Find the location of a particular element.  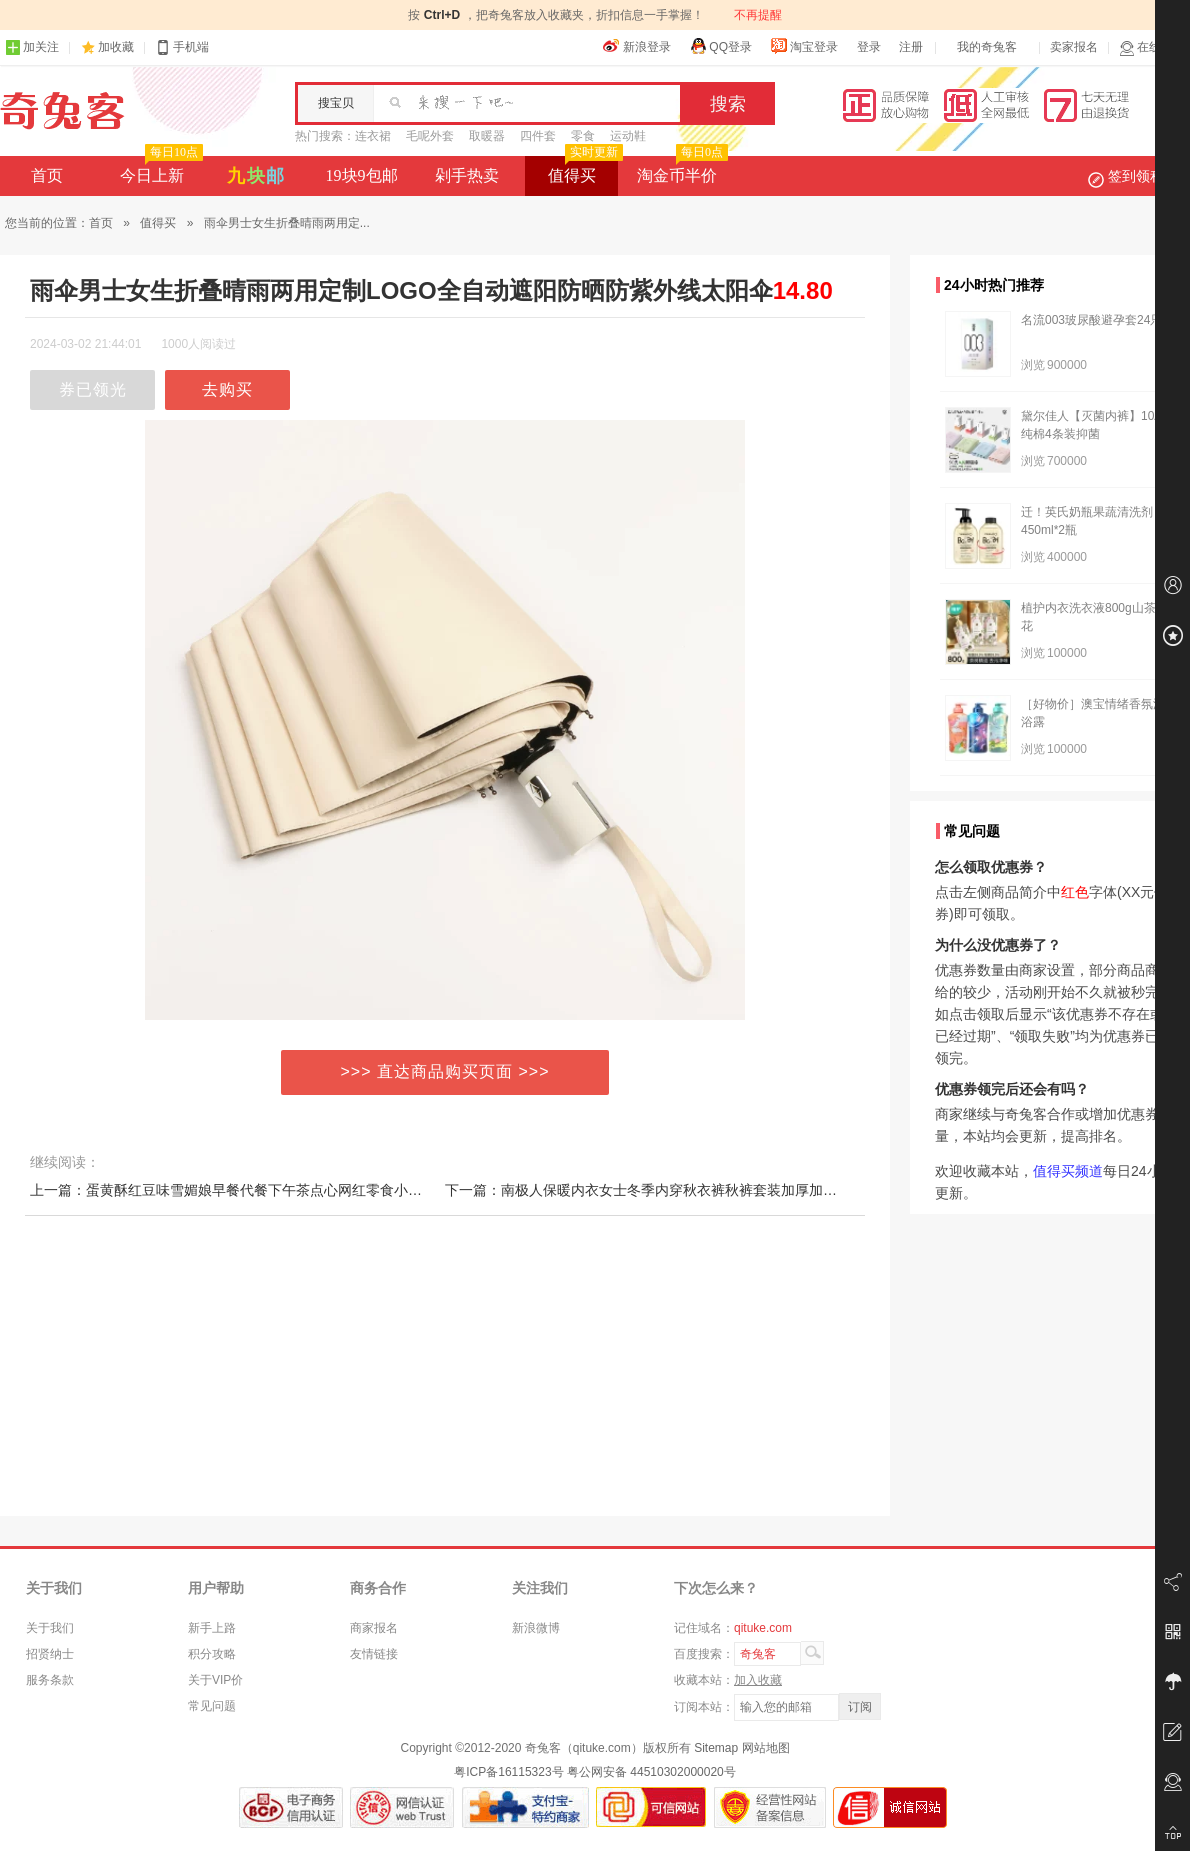

券已领光 is located at coordinates (93, 389).